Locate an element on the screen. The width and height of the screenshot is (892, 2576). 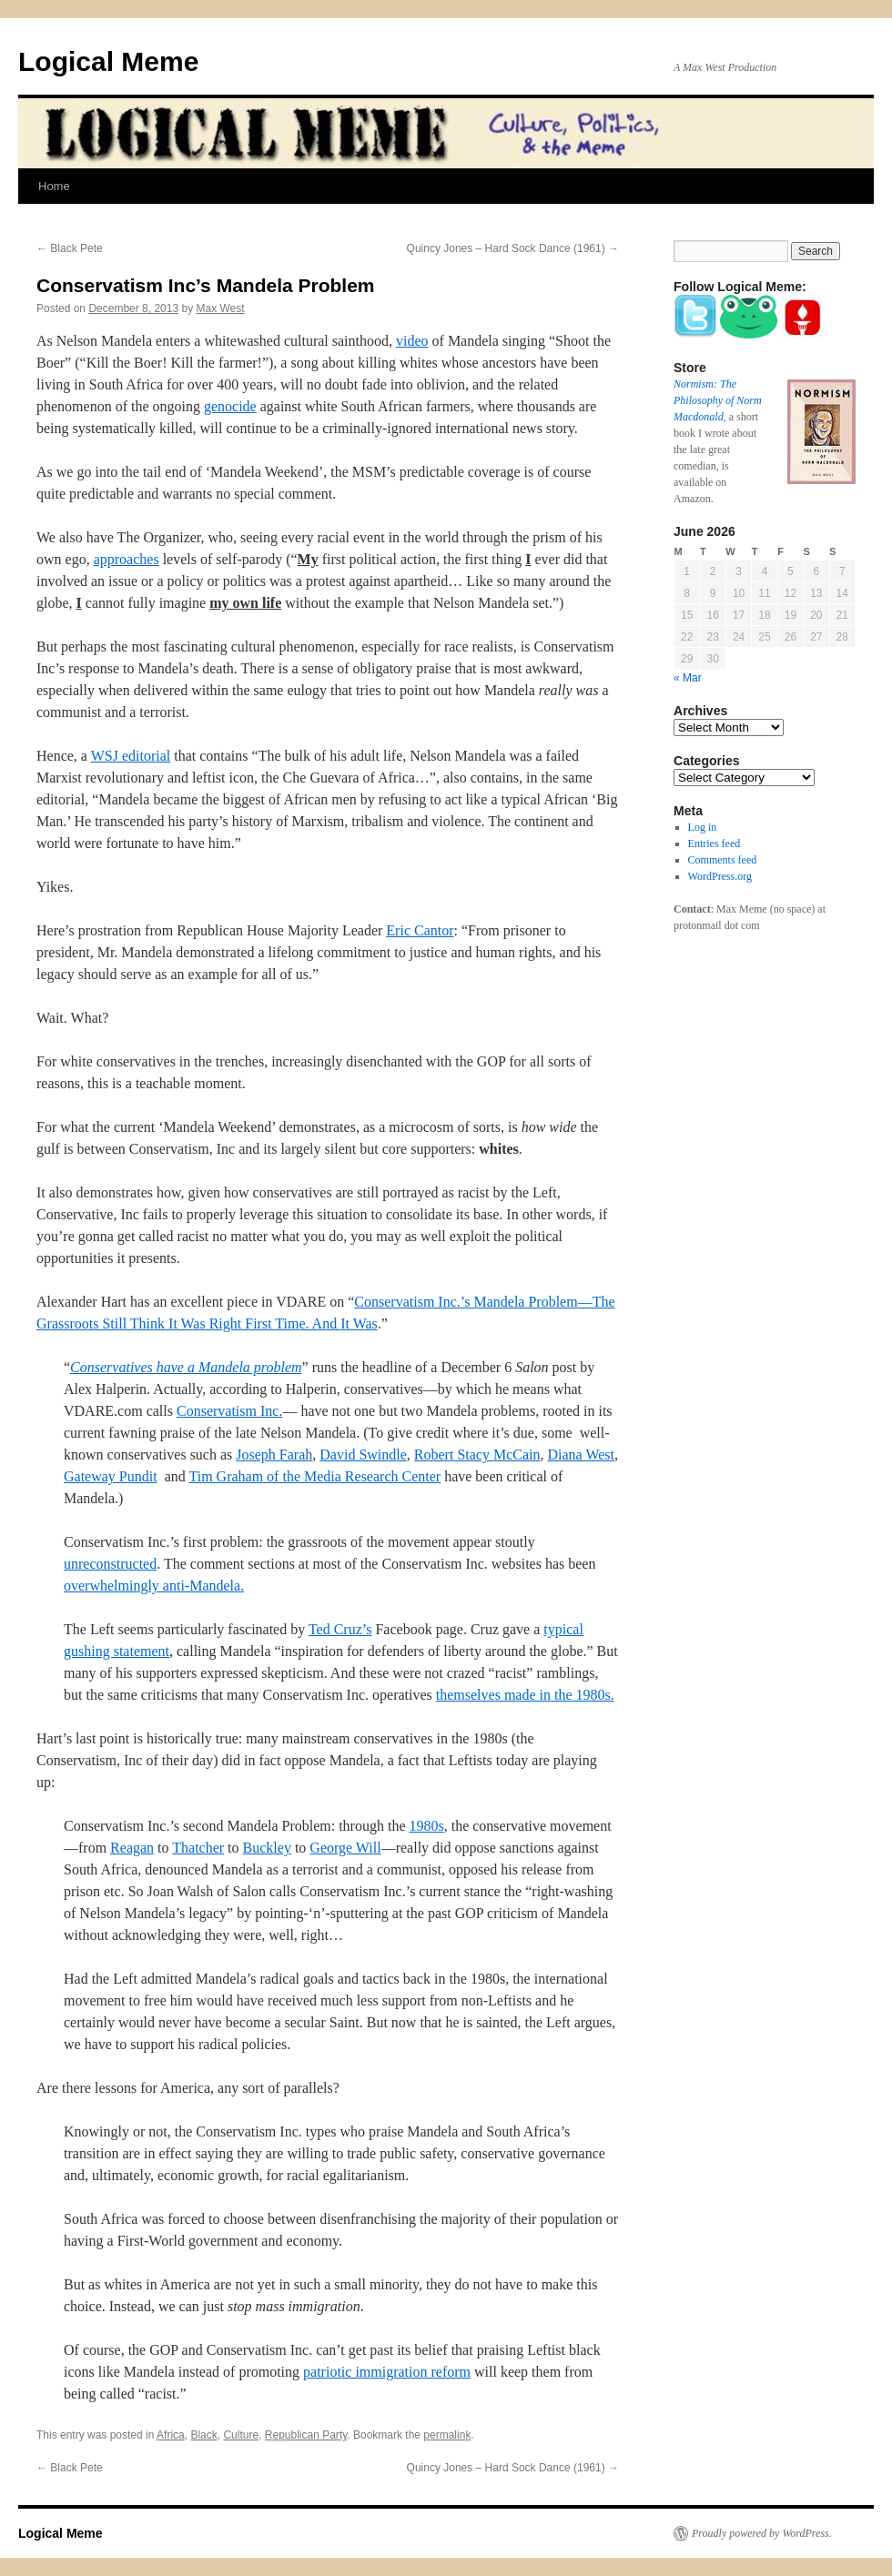
Gateway Pundit is located at coordinates (110, 1476).